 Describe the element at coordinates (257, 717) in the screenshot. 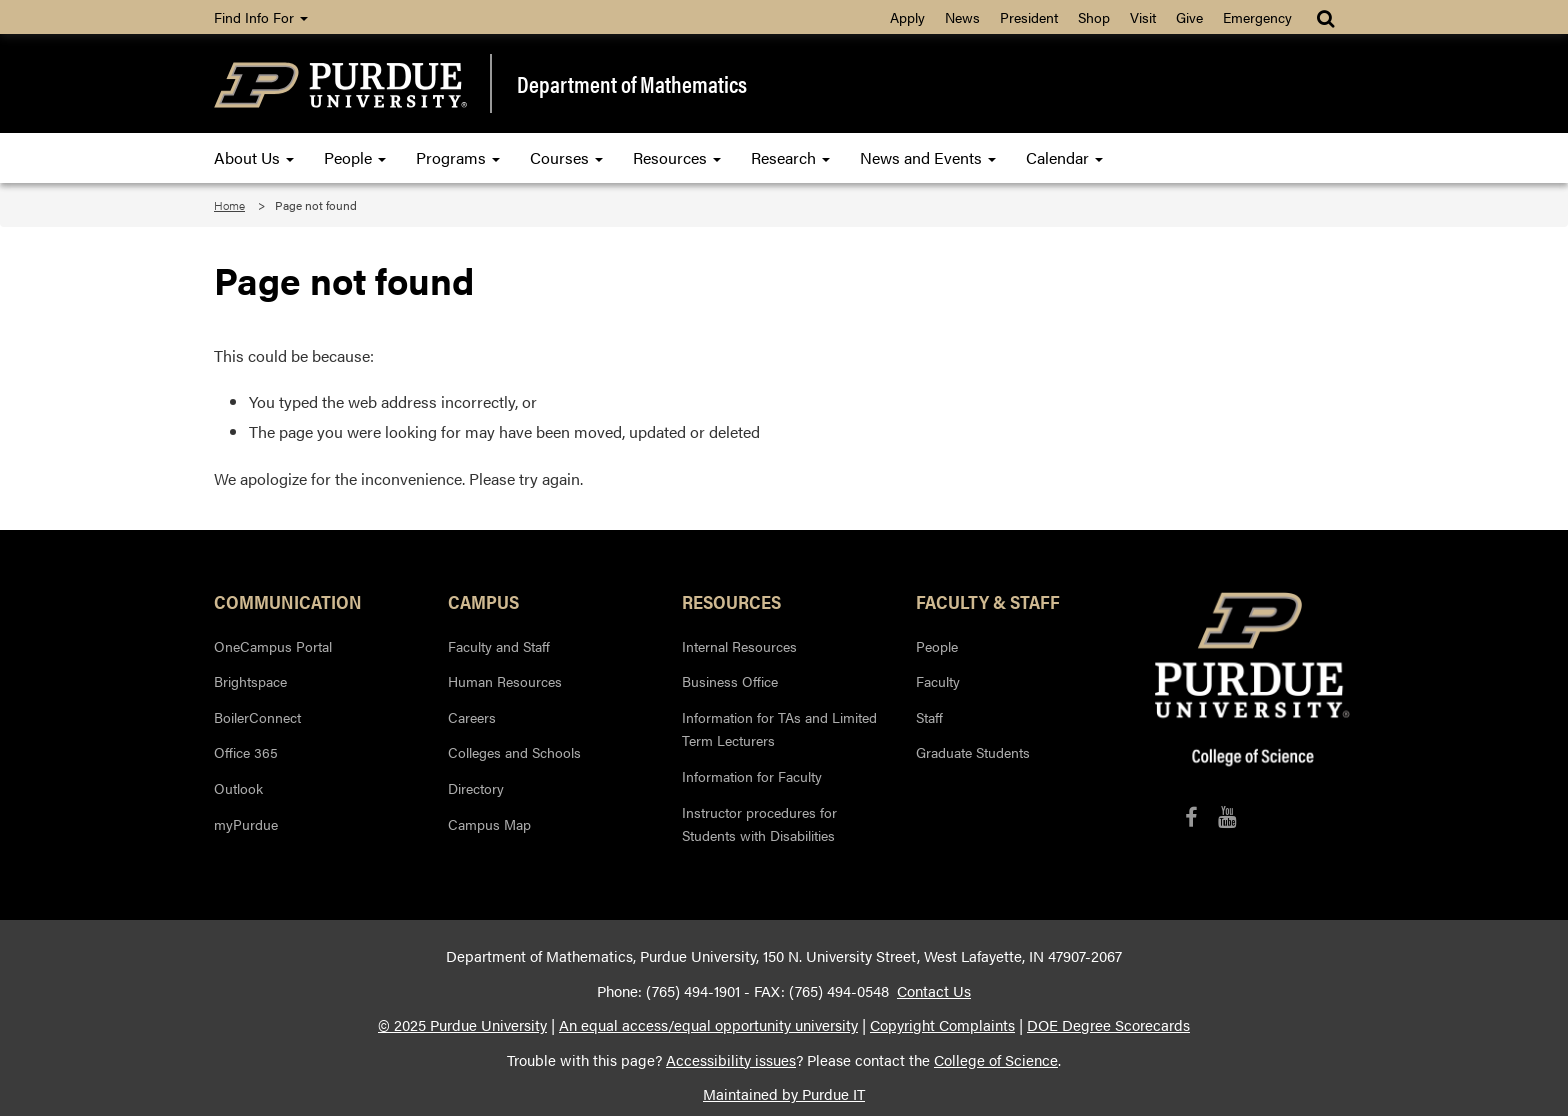

I see `BoilerConnect` at that location.